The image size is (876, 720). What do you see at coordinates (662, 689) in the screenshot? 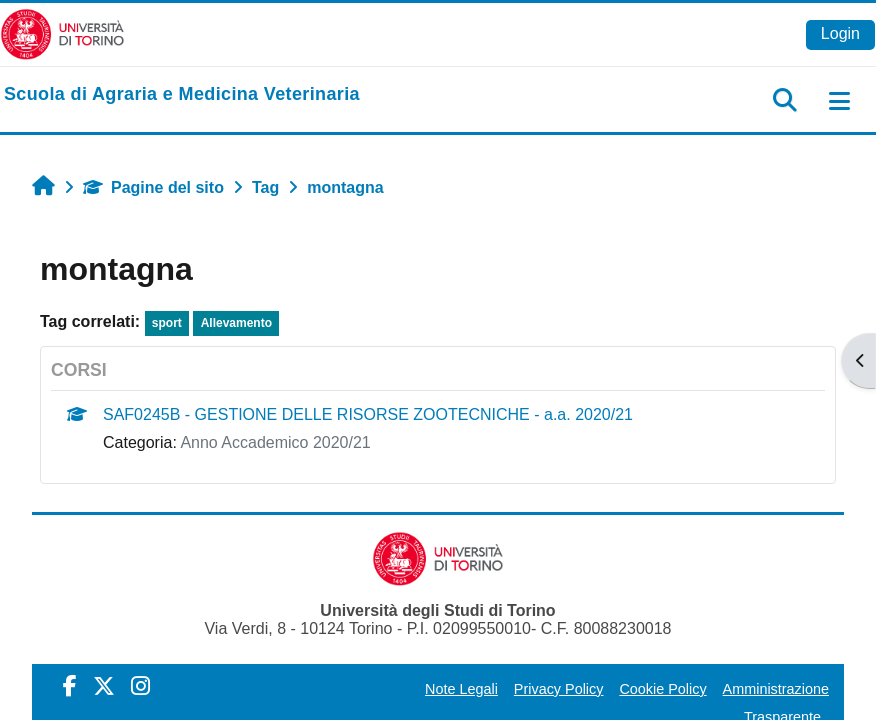
I see `Cookie Policy` at bounding box center [662, 689].